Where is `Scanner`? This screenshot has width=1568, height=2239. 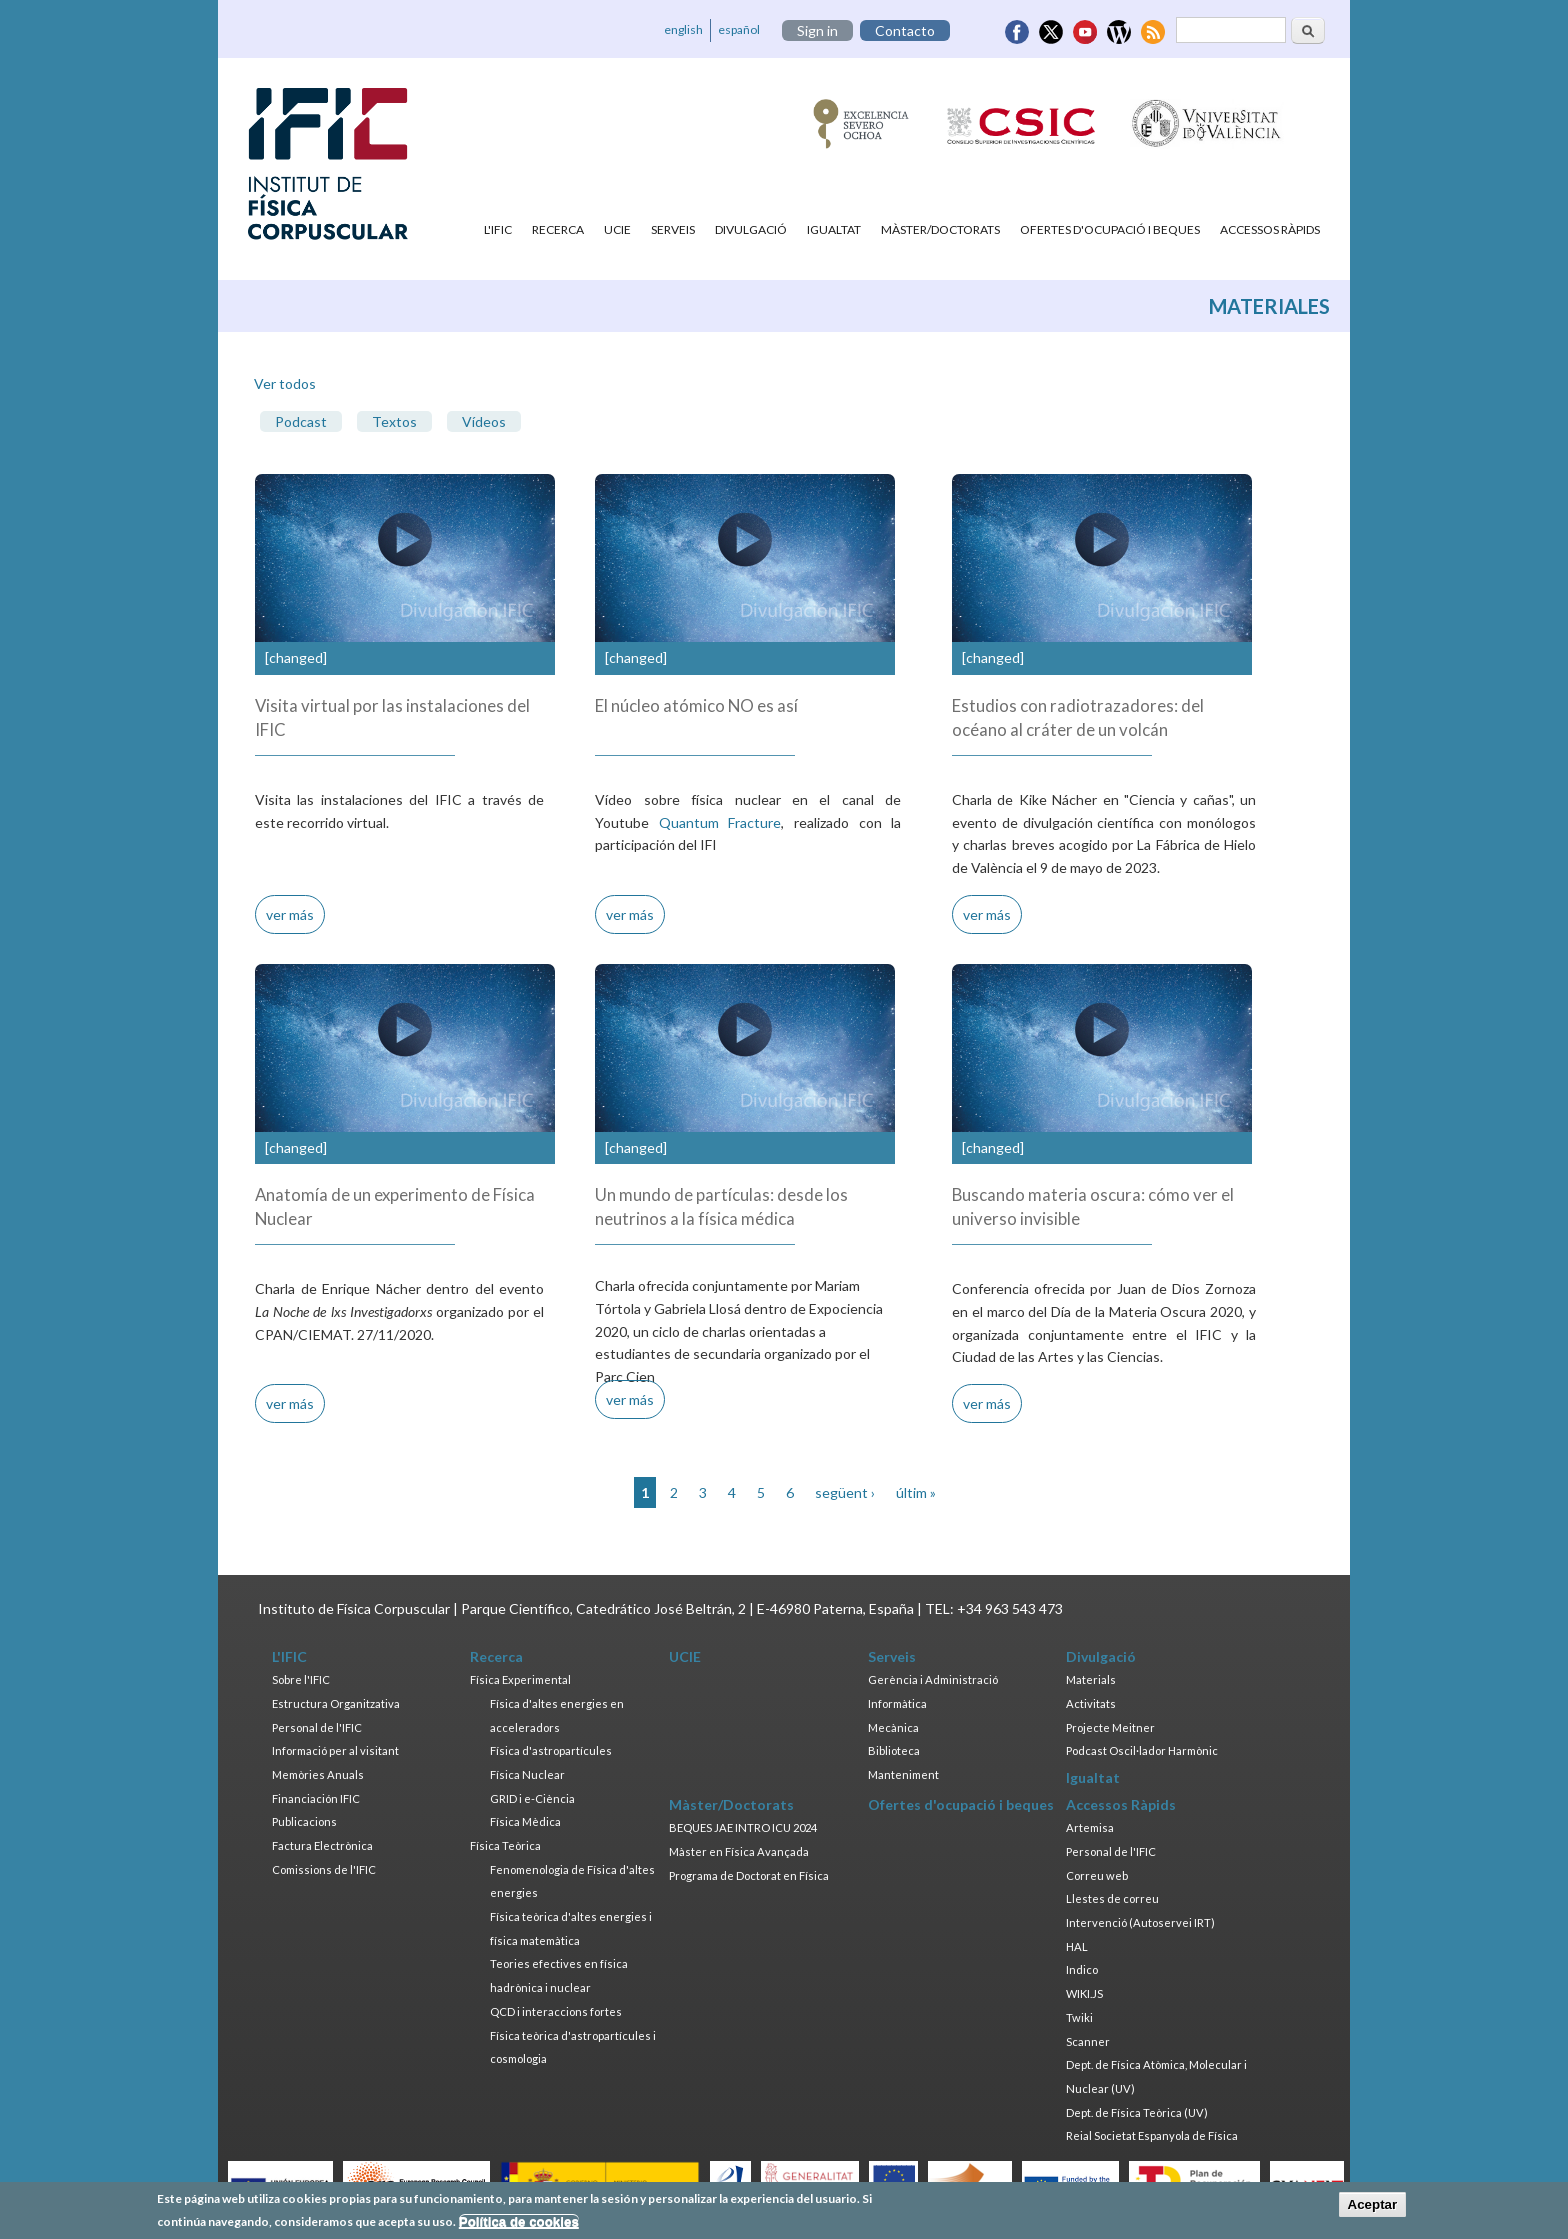
Scanner is located at coordinates (1088, 2041).